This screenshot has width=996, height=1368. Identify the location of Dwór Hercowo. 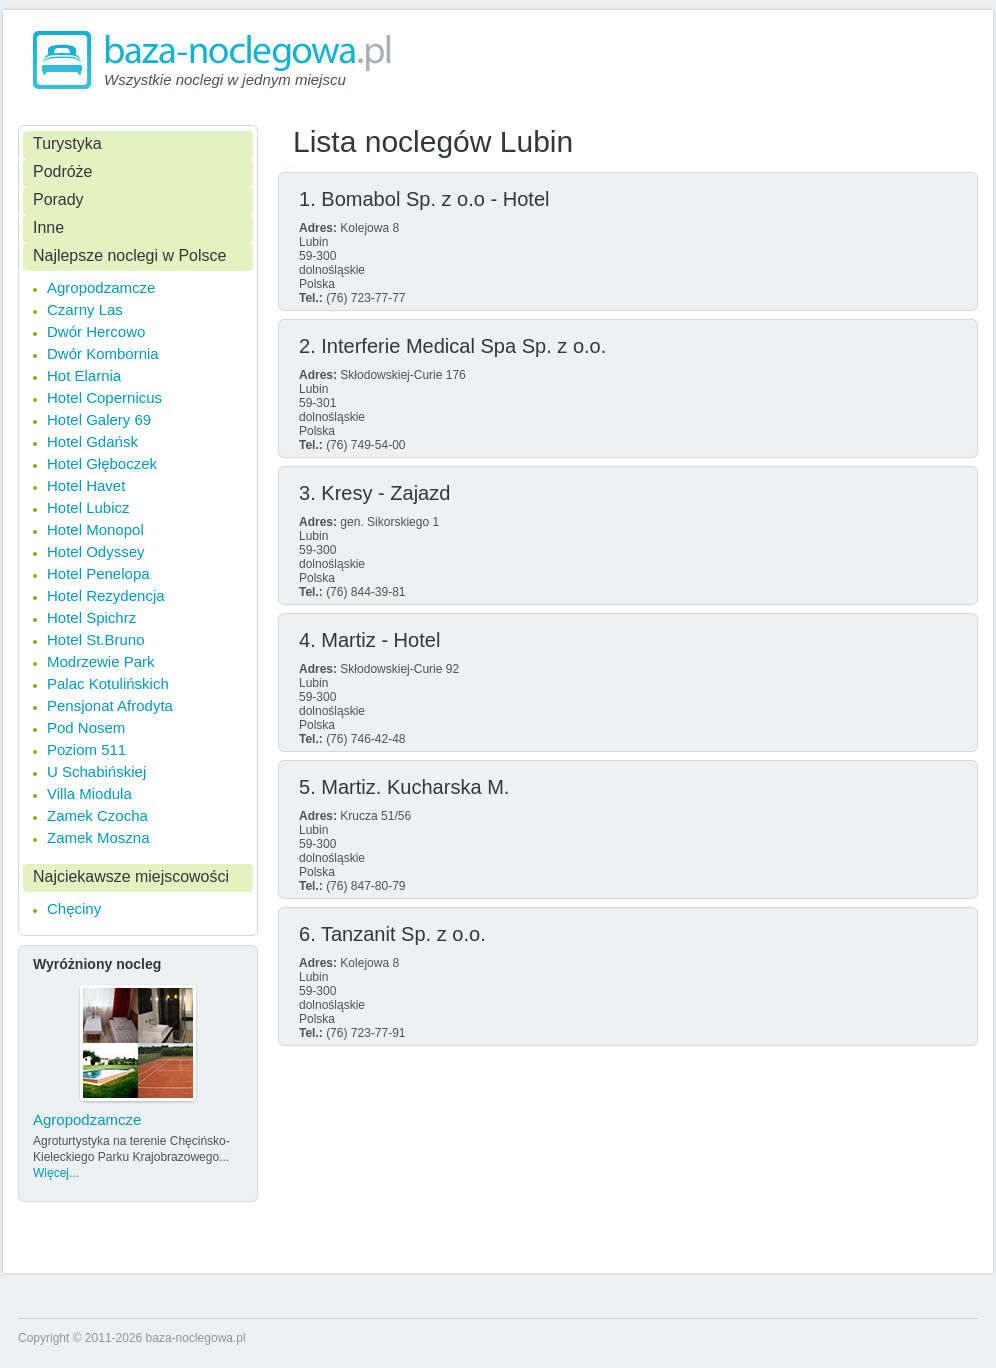
(96, 331).